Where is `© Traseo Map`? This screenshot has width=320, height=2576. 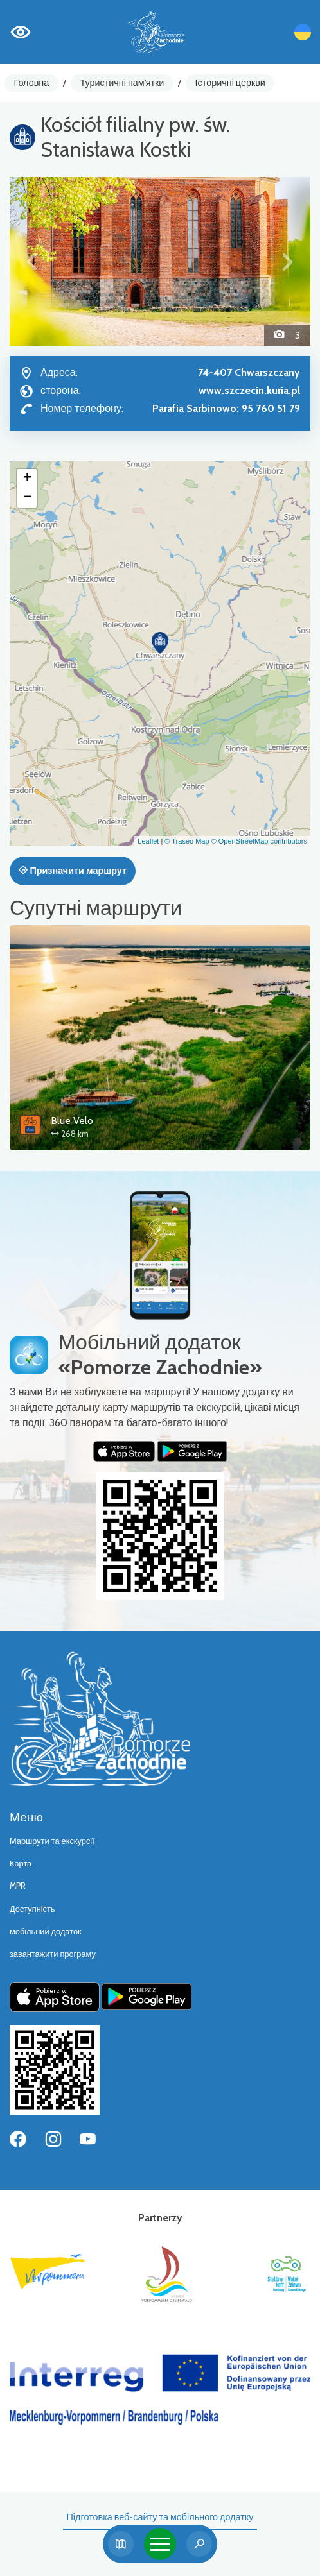 © Traseo Map is located at coordinates (186, 841).